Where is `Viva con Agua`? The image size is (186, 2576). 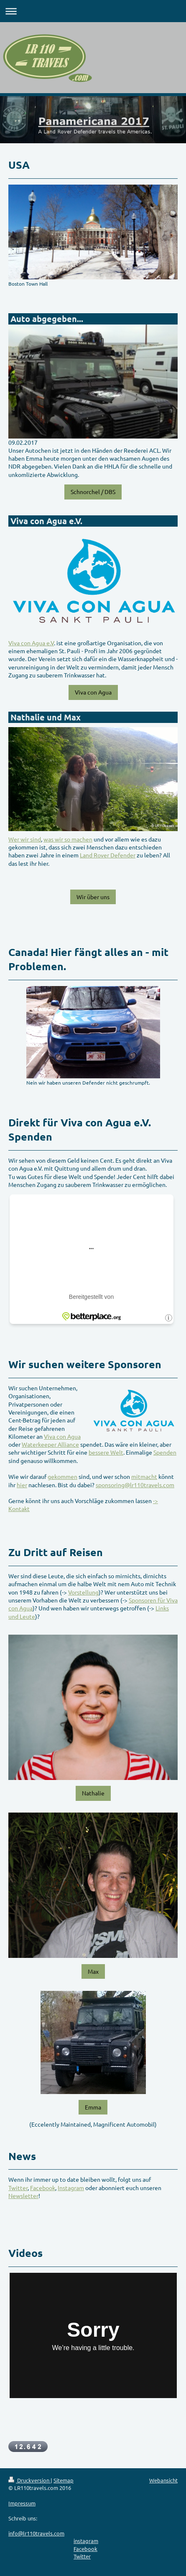
Viva con Agua is located at coordinates (93, 692).